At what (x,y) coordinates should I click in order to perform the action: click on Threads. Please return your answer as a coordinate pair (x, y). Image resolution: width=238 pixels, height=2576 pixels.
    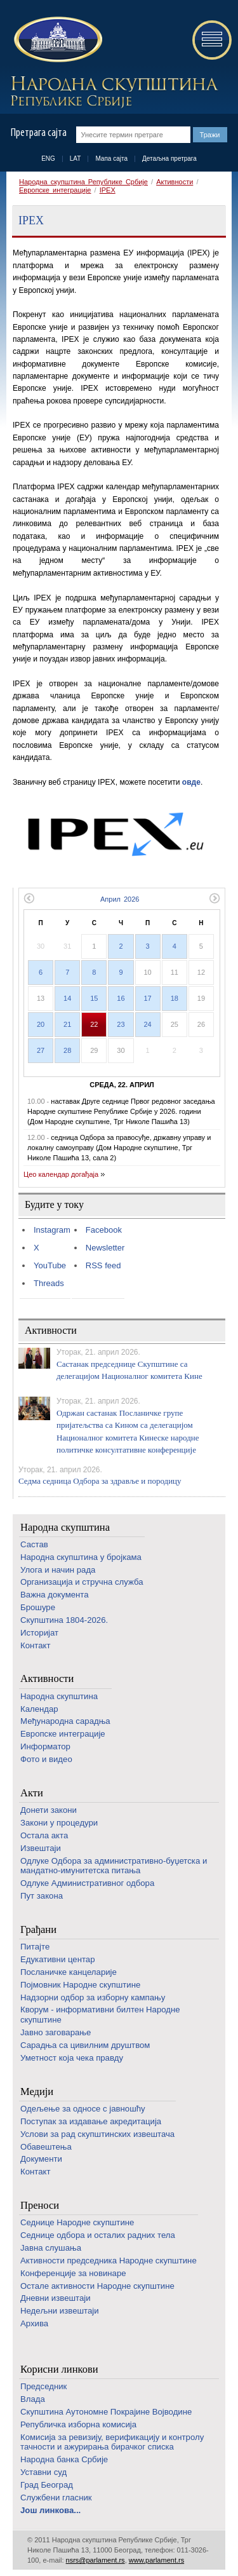
    Looking at the image, I should click on (49, 1283).